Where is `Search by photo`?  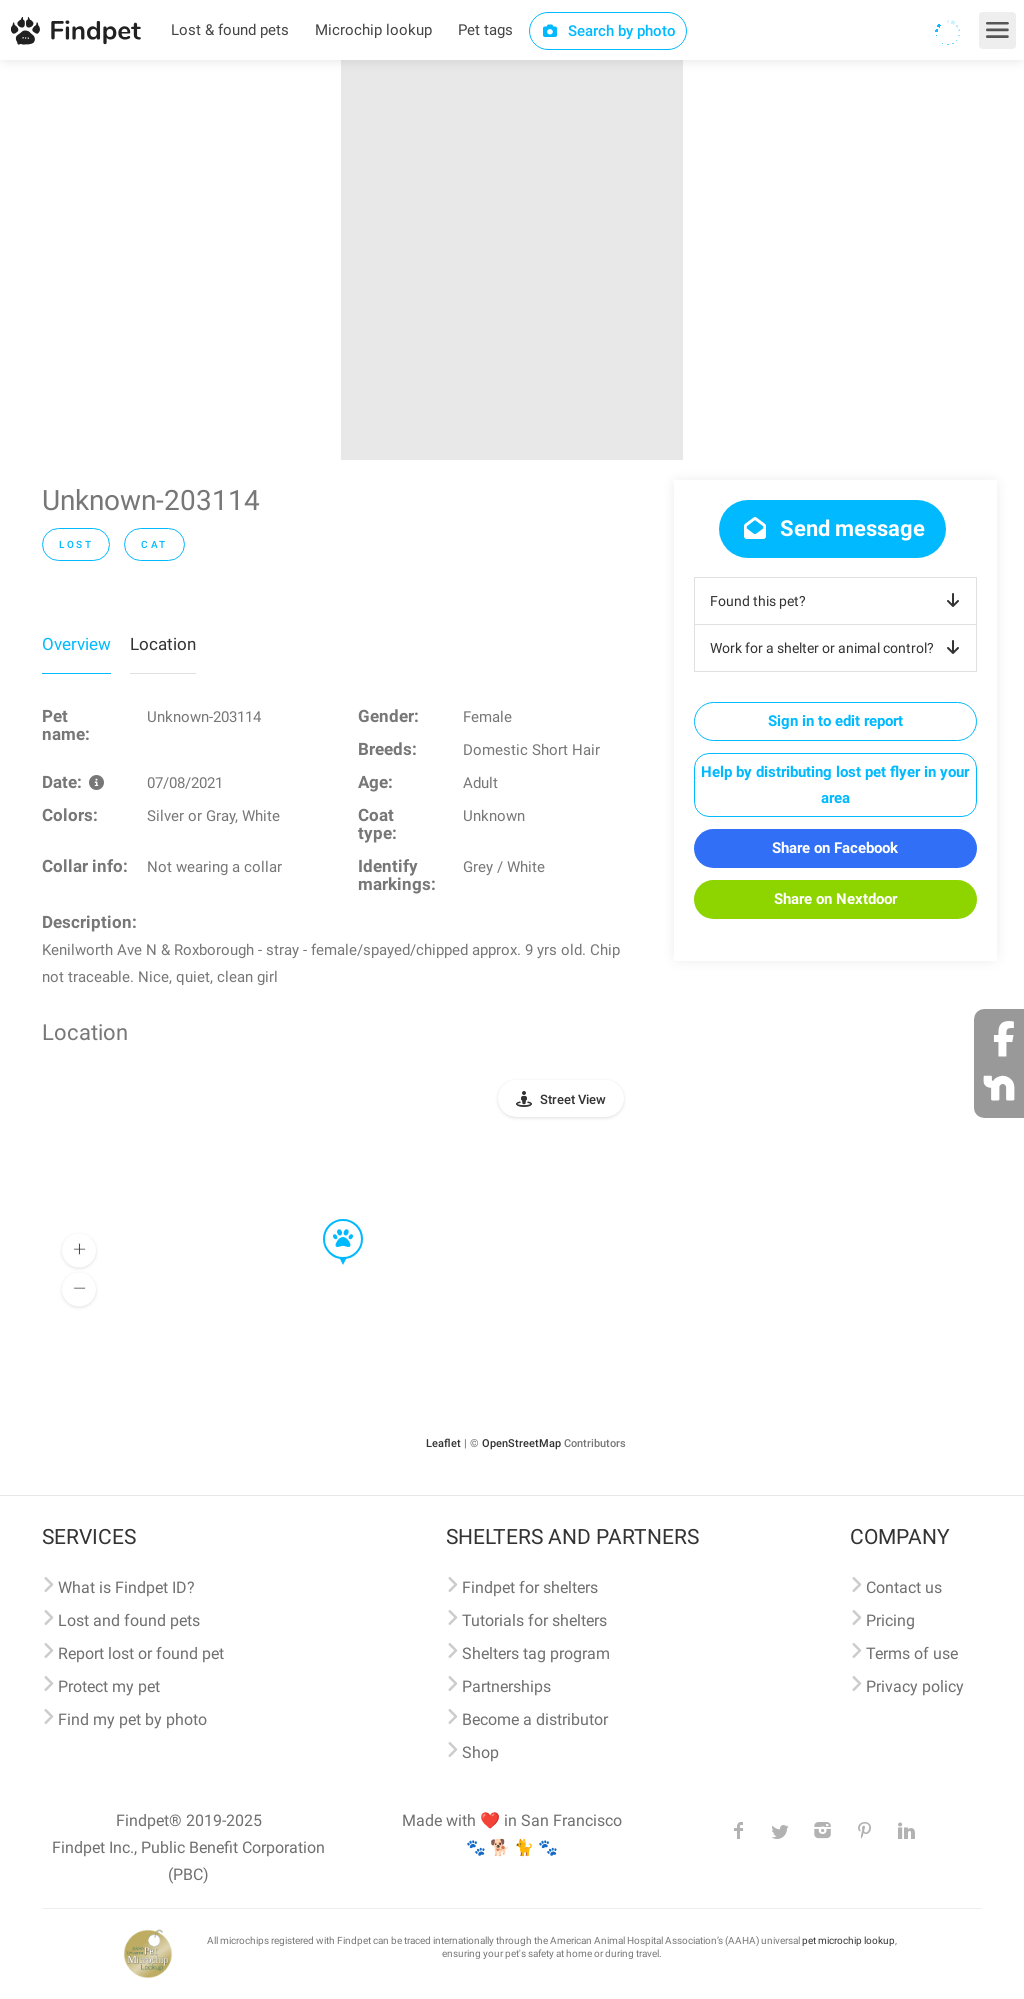 Search by photo is located at coordinates (608, 31).